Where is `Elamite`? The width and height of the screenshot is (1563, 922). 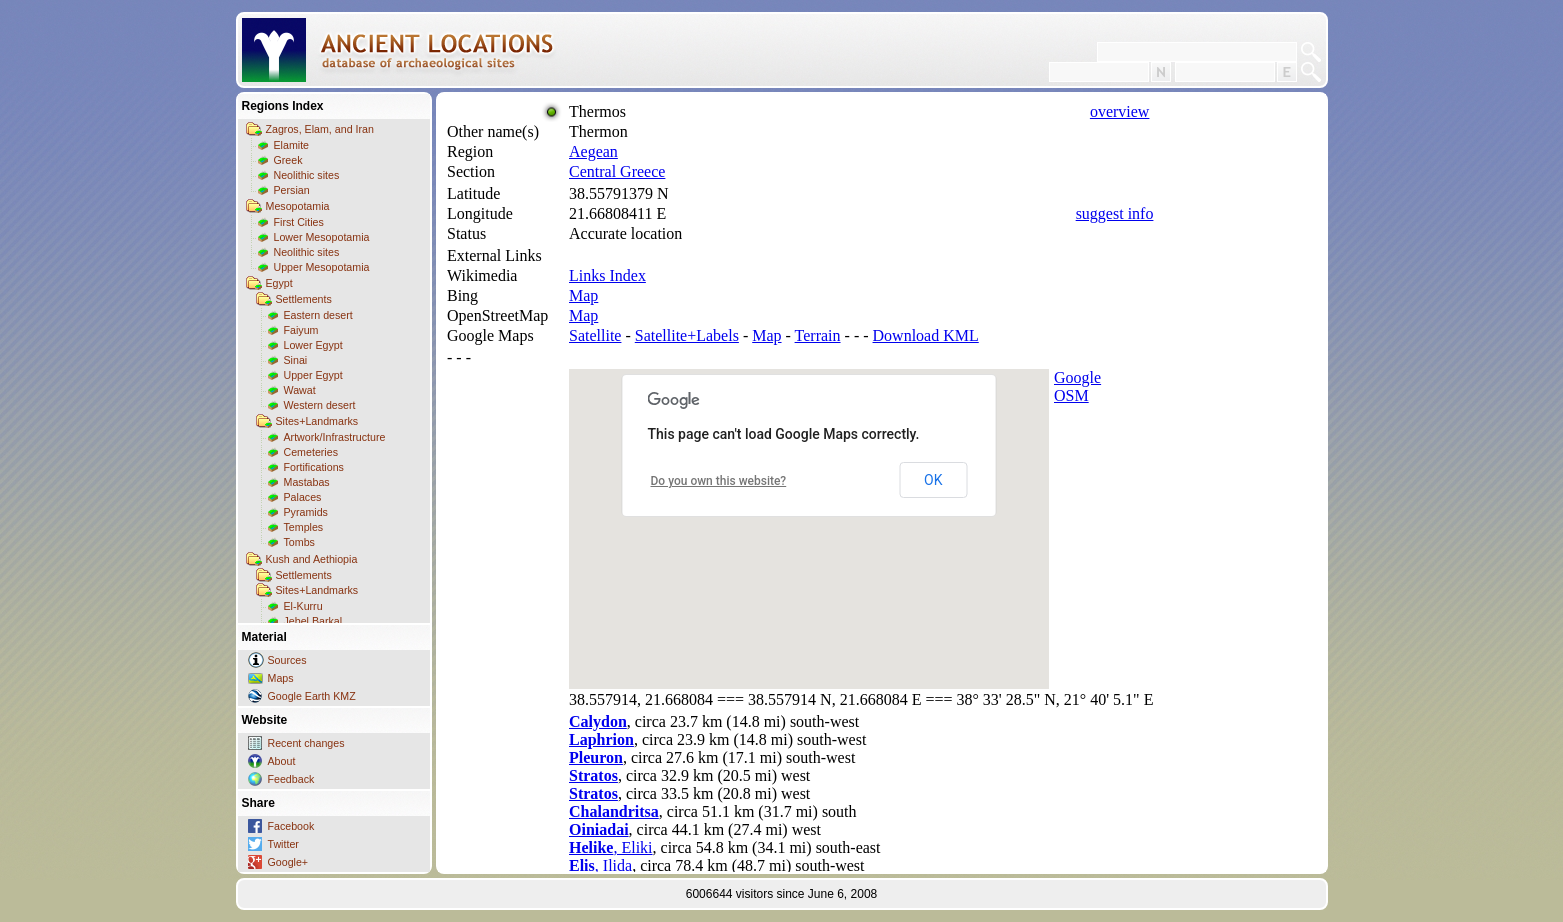
Elamite is located at coordinates (292, 145).